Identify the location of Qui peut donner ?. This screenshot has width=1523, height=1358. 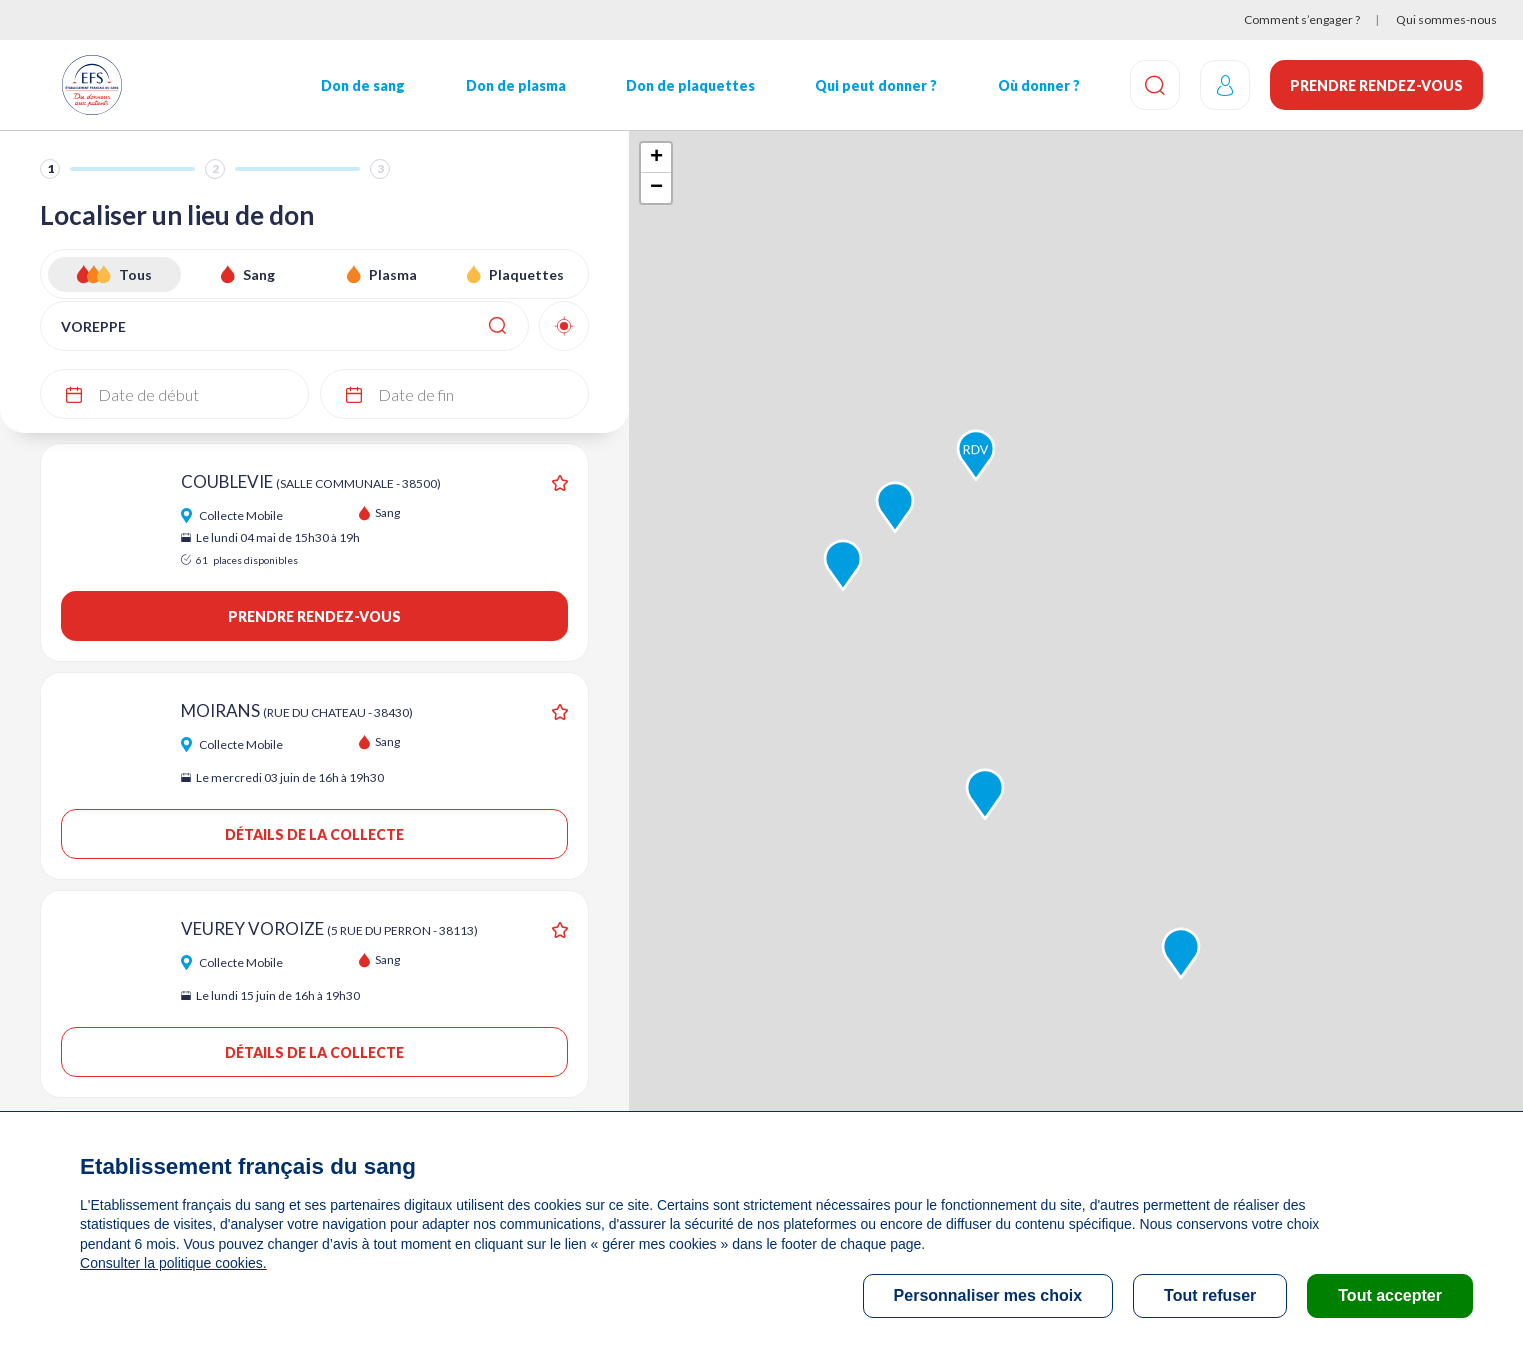
(876, 85).